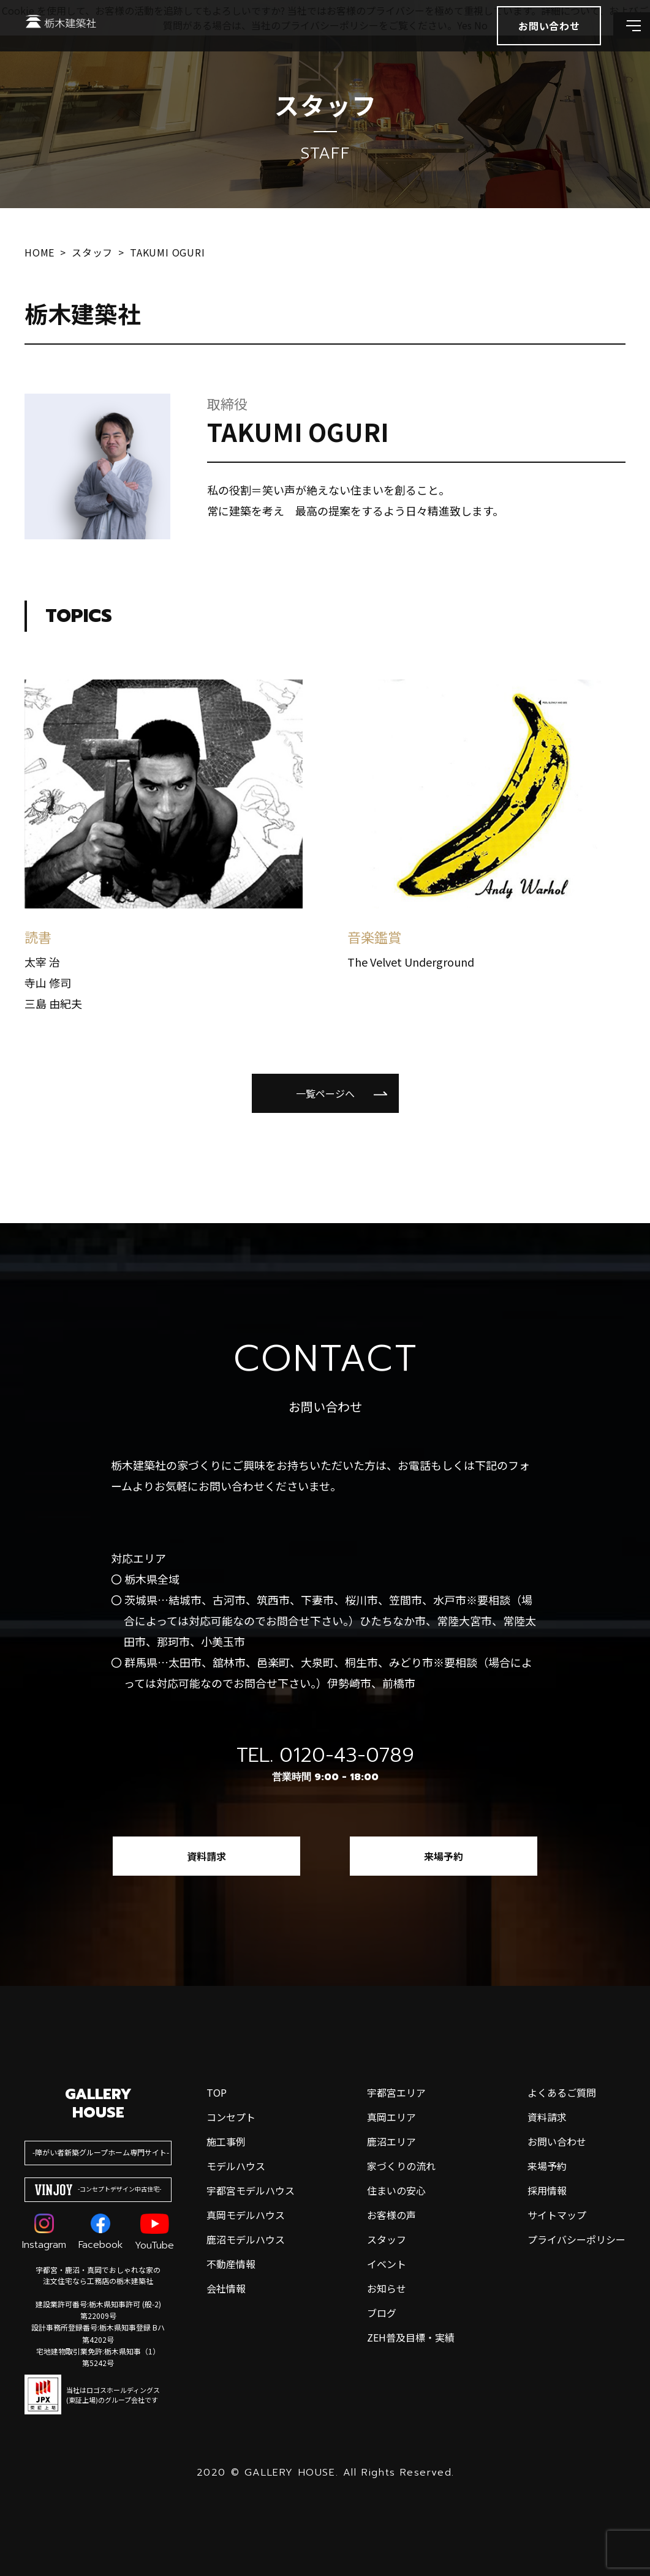 This screenshot has width=650, height=2576. I want to click on 不動産情報, so click(230, 2263).